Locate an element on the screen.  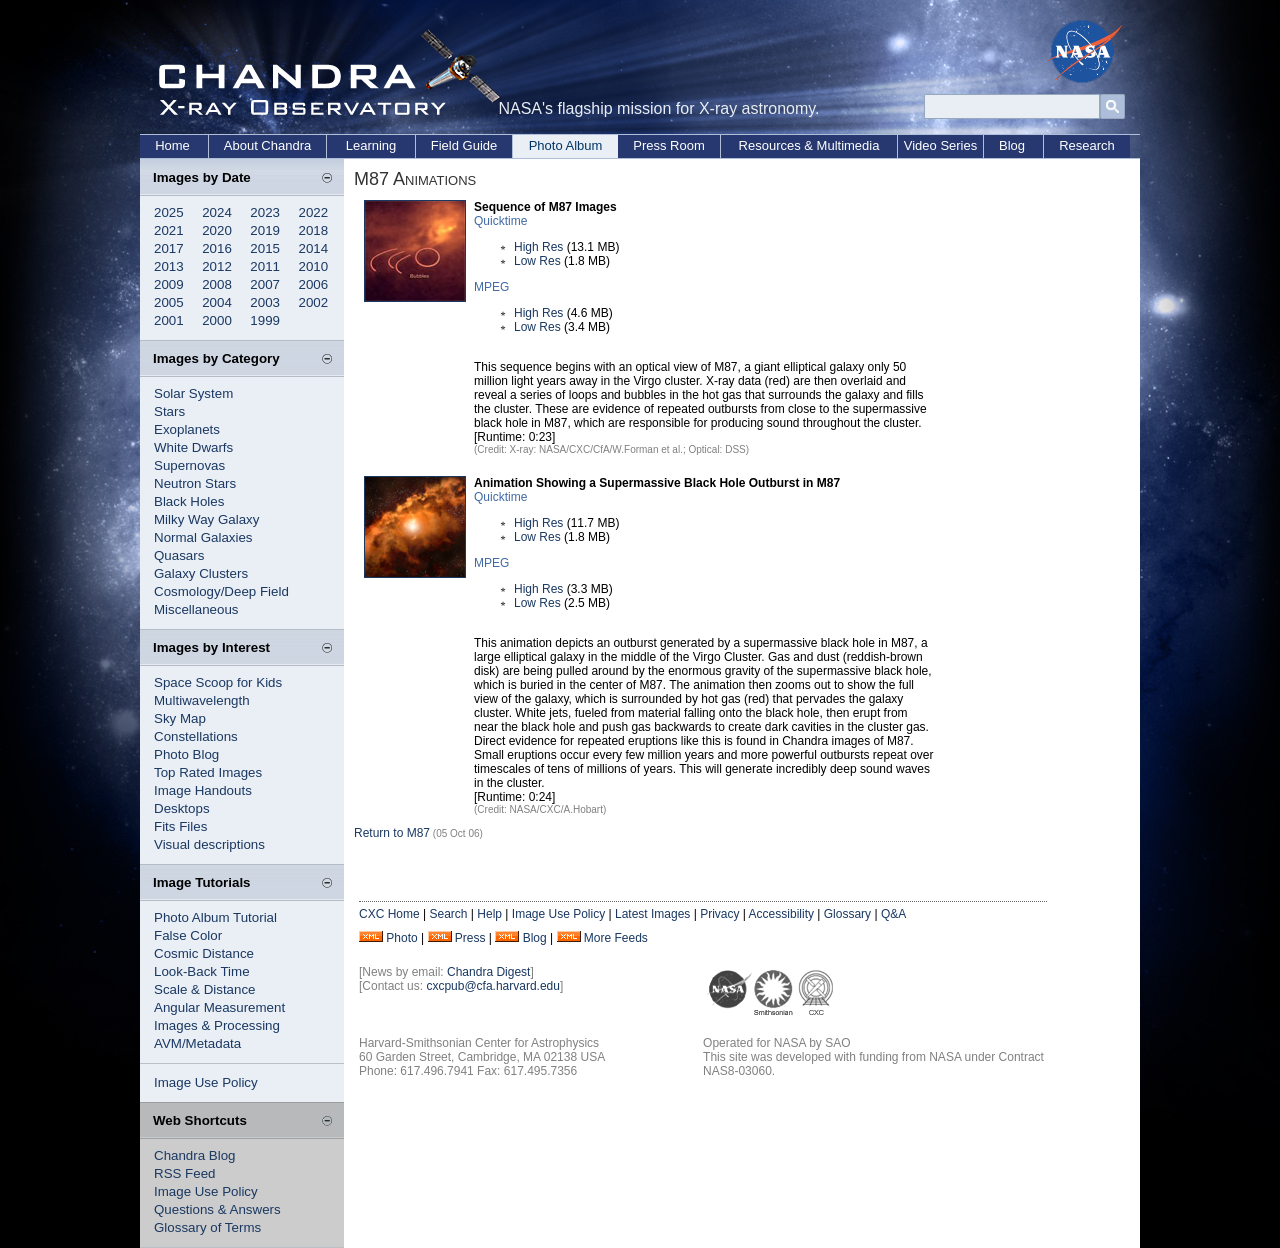
Fits Files is located at coordinates (180, 826).